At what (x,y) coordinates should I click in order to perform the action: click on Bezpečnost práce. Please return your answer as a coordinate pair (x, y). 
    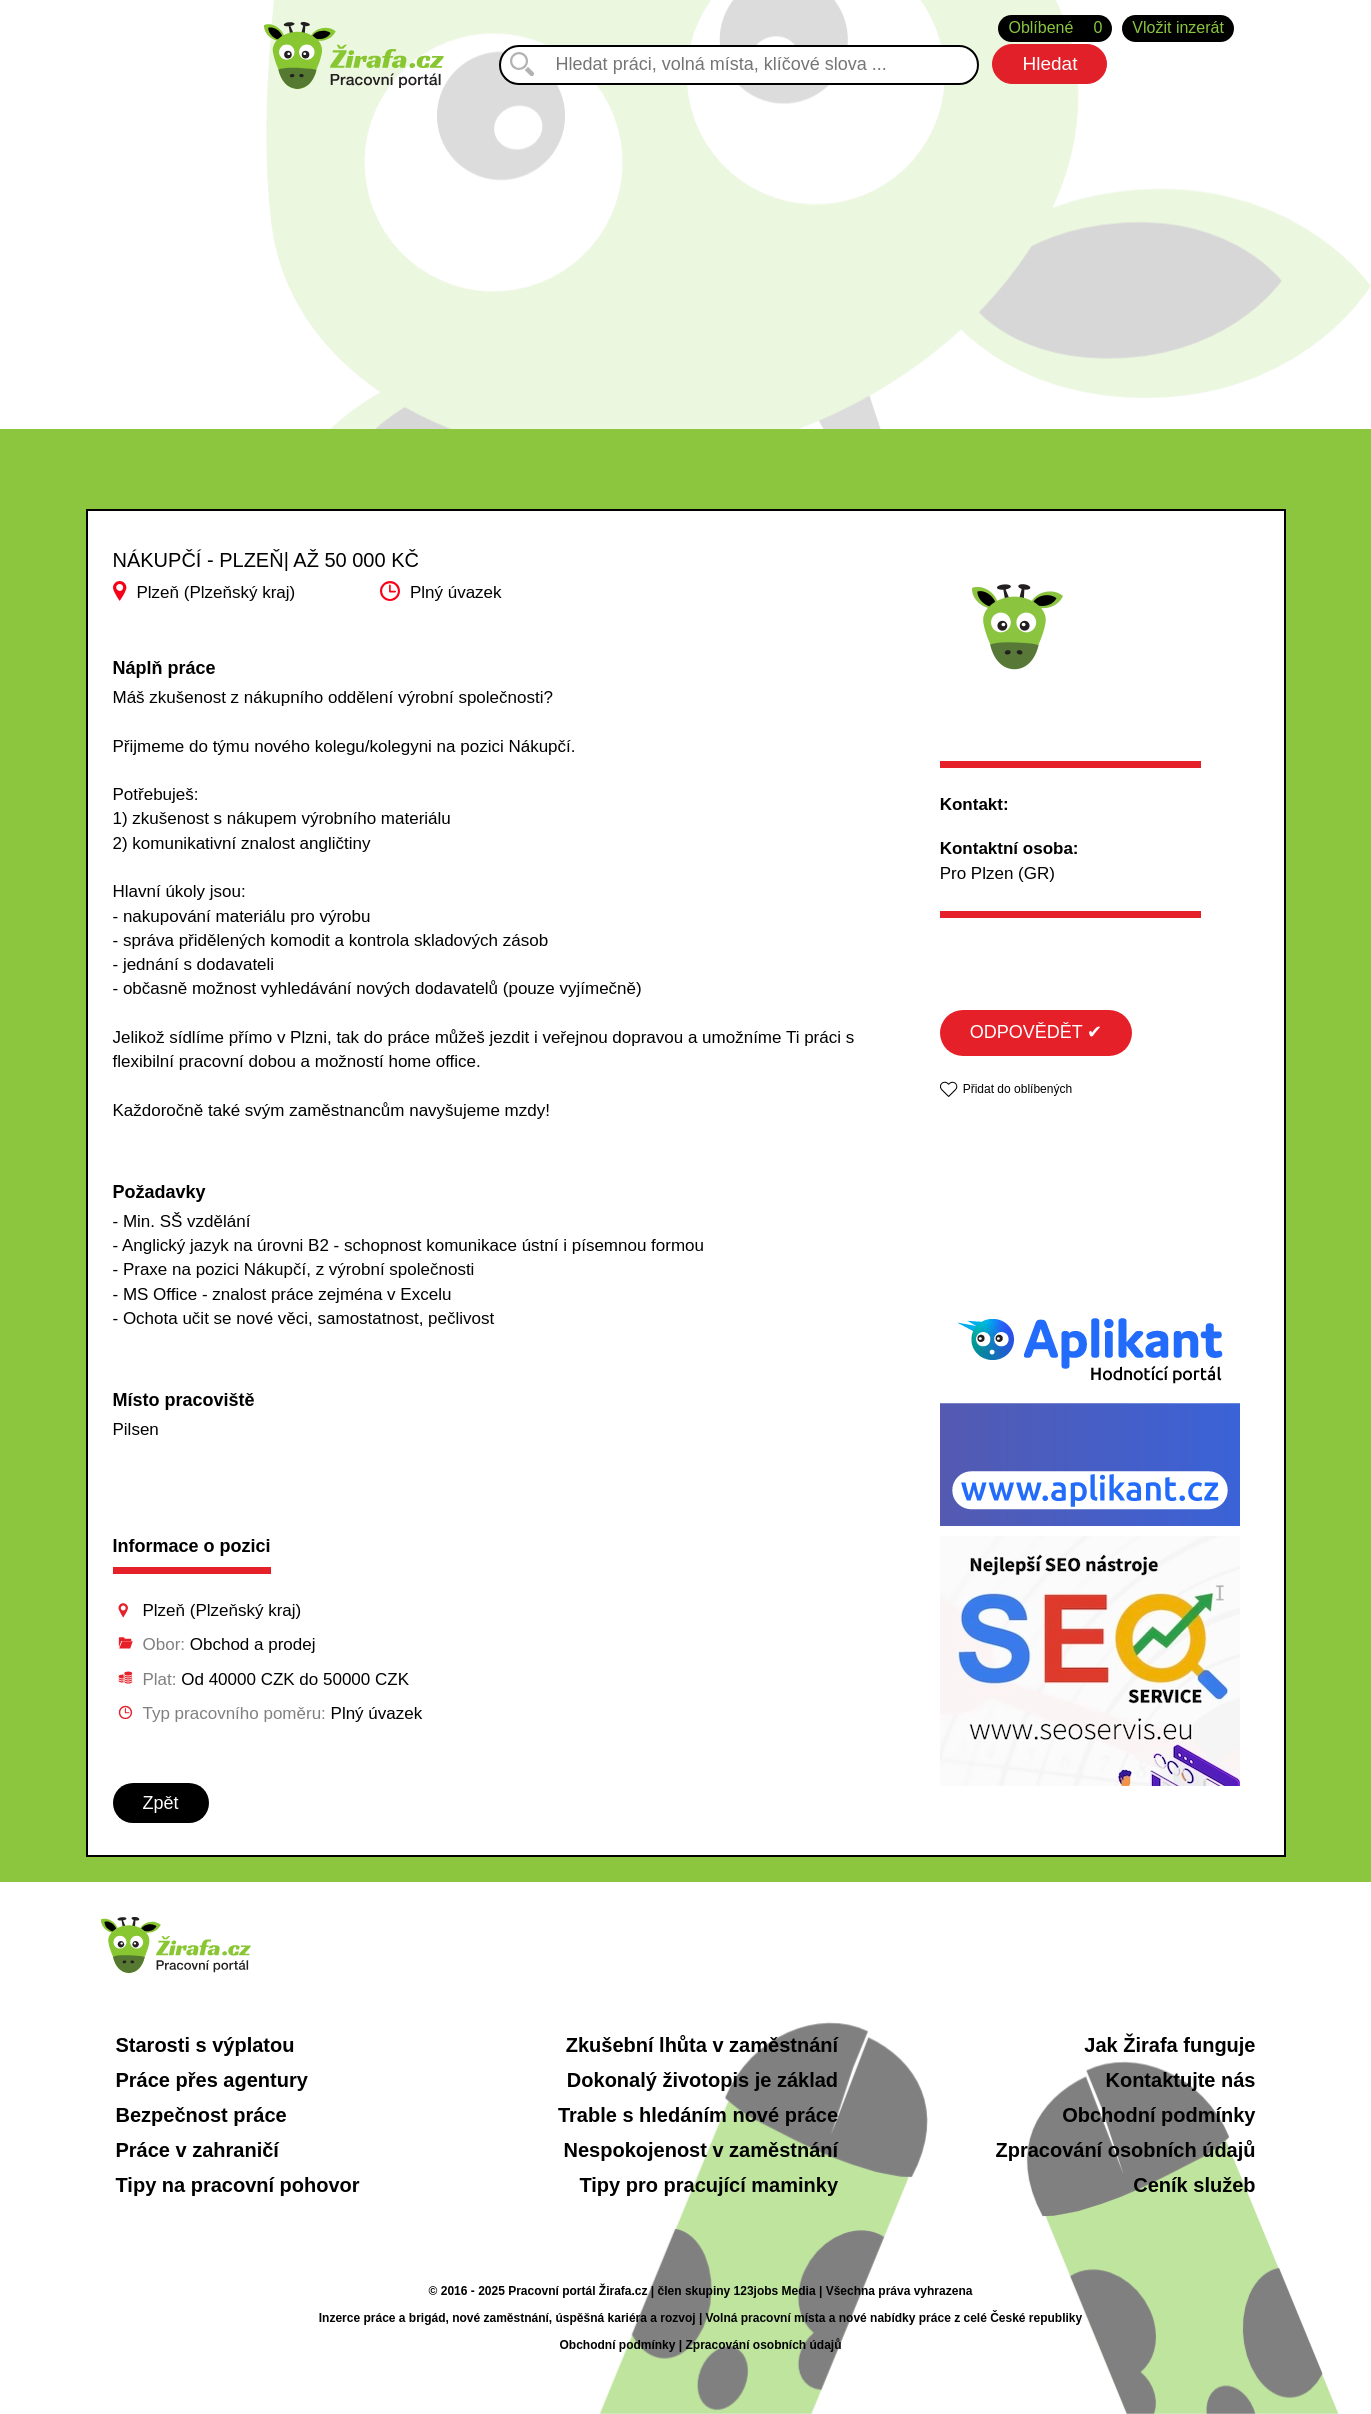
    Looking at the image, I should click on (201, 2115).